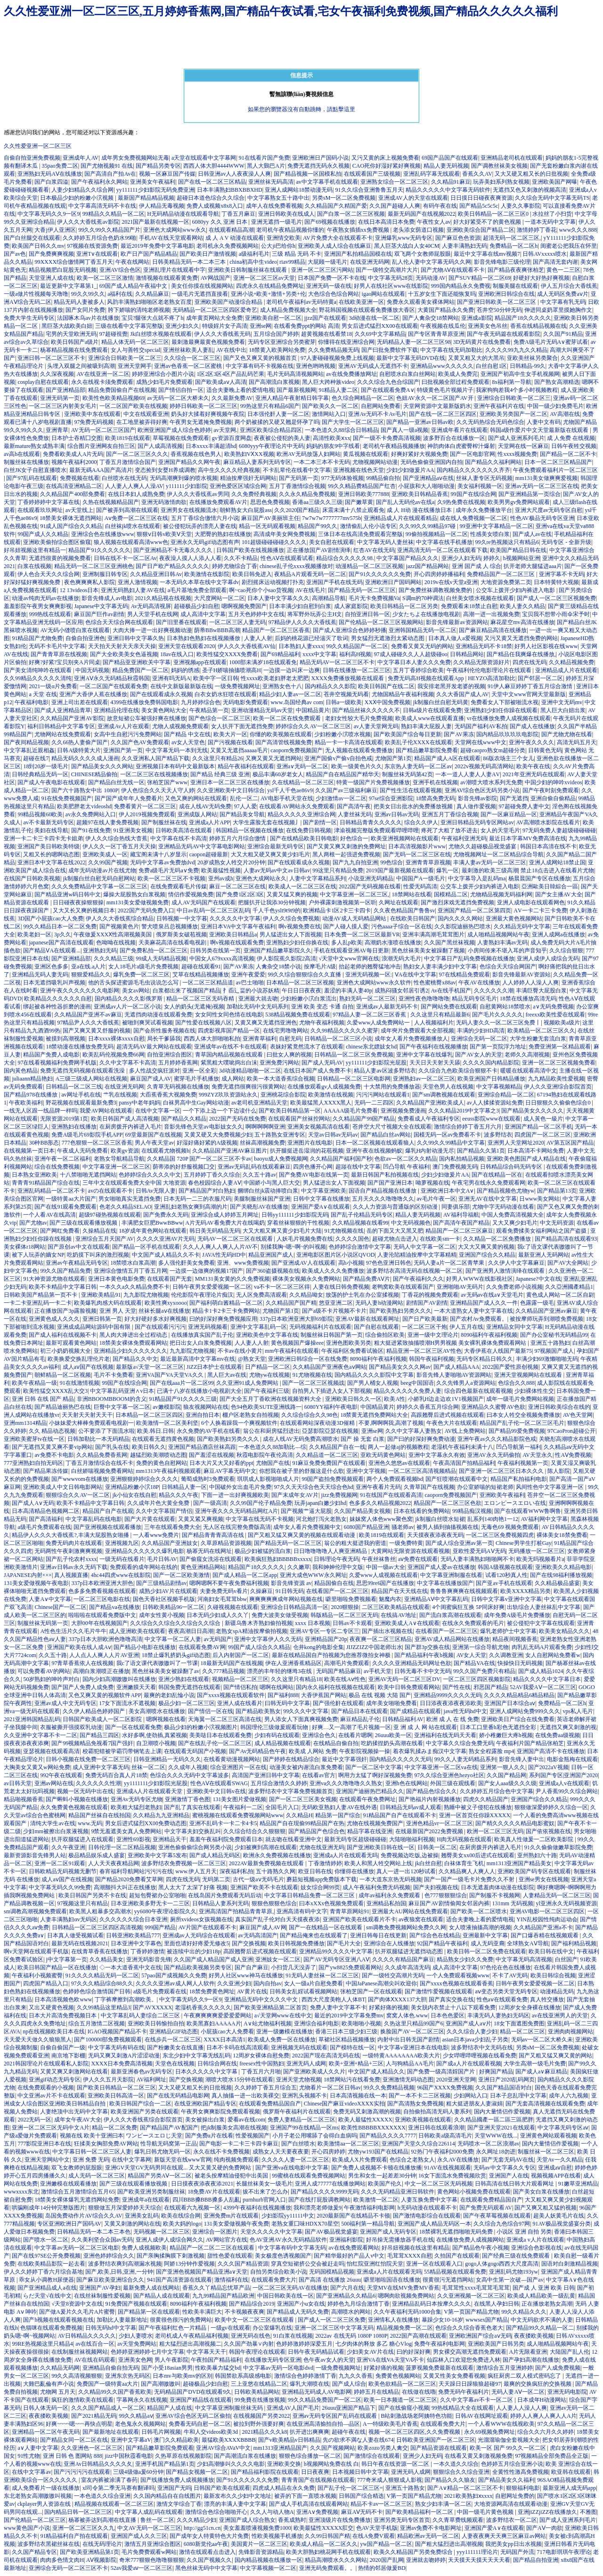 The height and width of the screenshot is (2576, 603). What do you see at coordinates (478, 1807) in the screenshot?
I see `熟睡中被义子侵犯在线播放` at bounding box center [478, 1807].